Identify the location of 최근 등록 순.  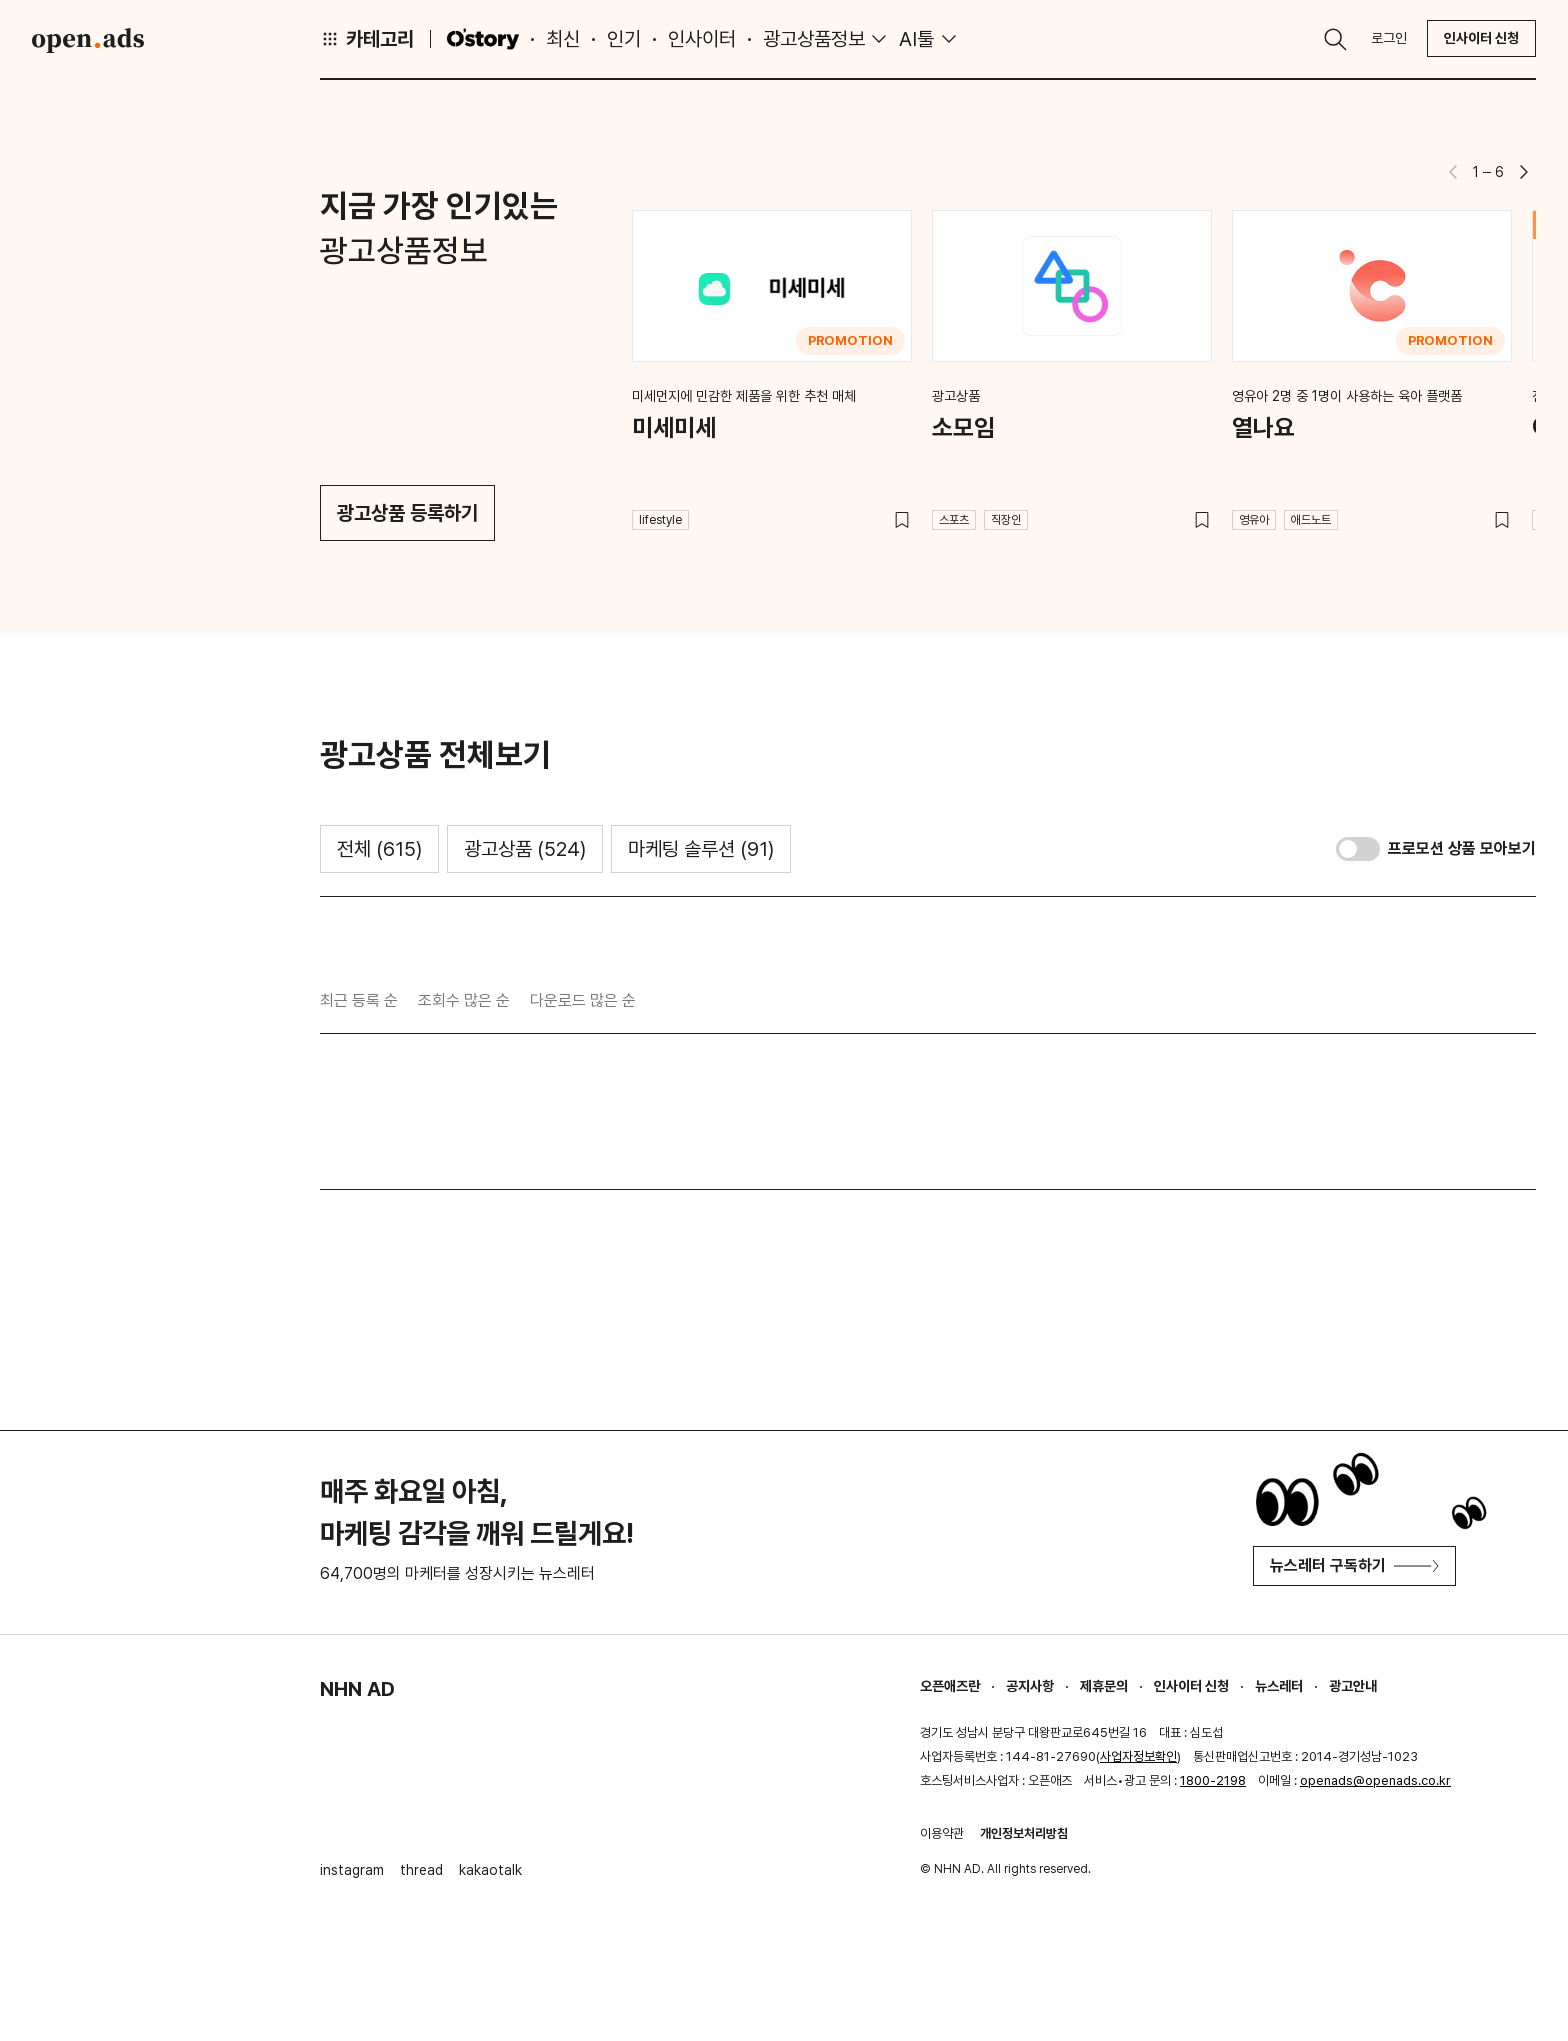
(359, 1000).